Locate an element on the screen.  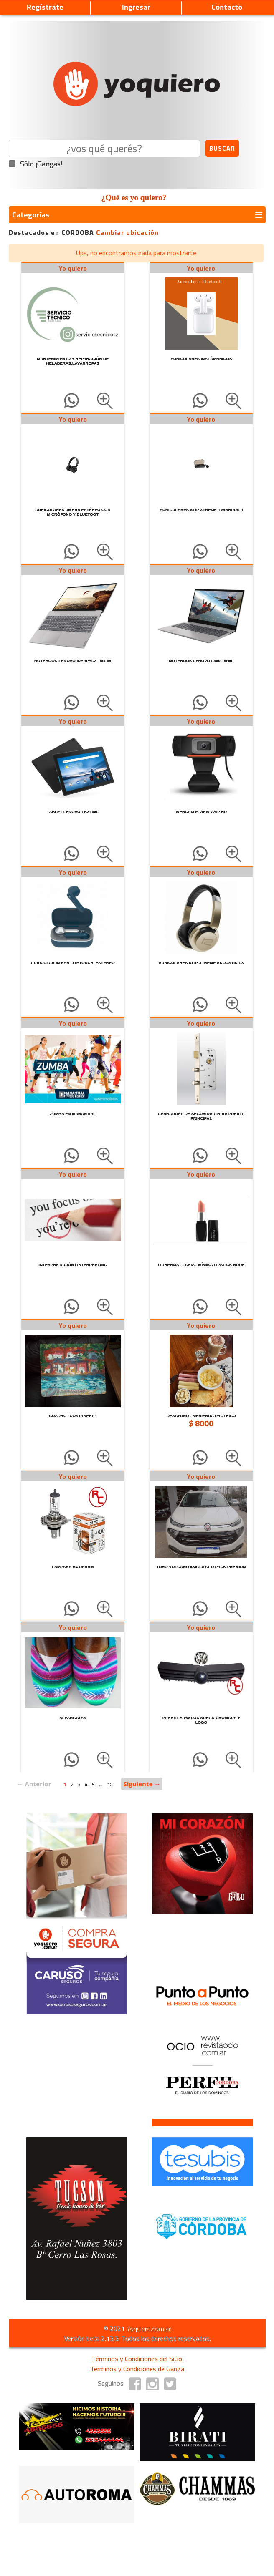
Ingresar is located at coordinates (136, 7).